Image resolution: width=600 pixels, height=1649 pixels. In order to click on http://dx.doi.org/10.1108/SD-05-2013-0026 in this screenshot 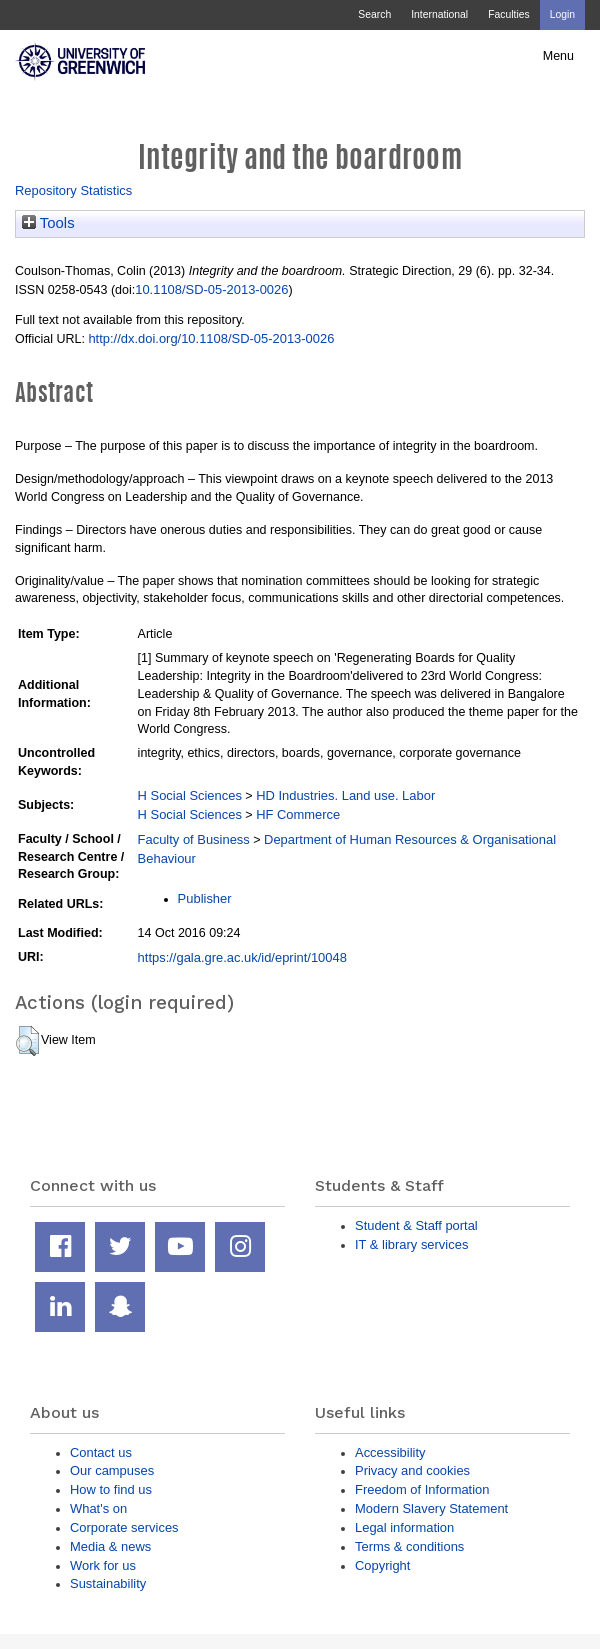, I will do `click(211, 338)`.